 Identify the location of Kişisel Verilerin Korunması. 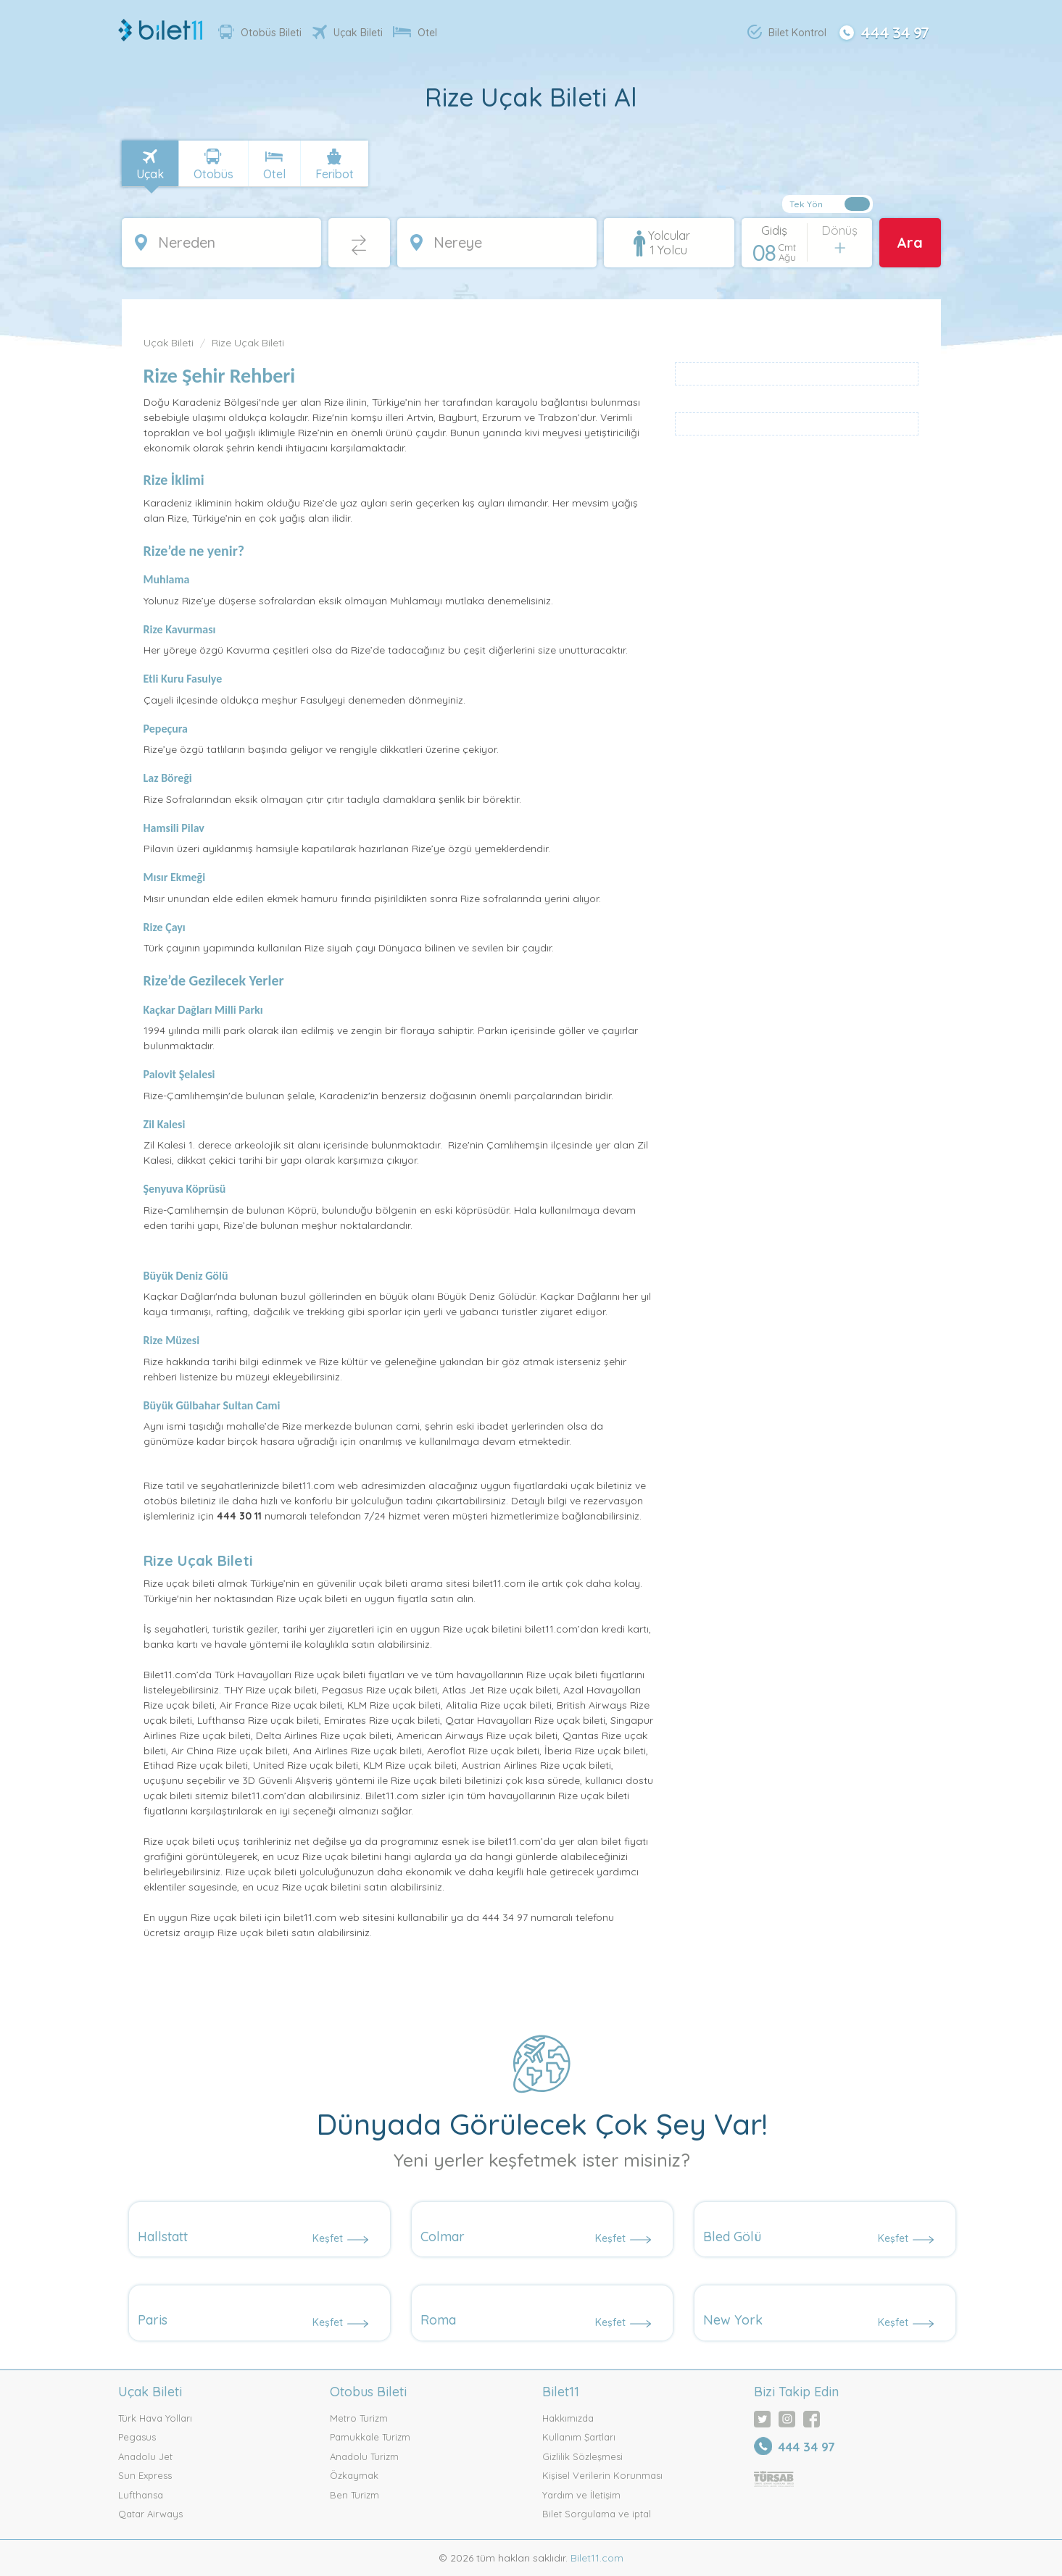
(602, 2475).